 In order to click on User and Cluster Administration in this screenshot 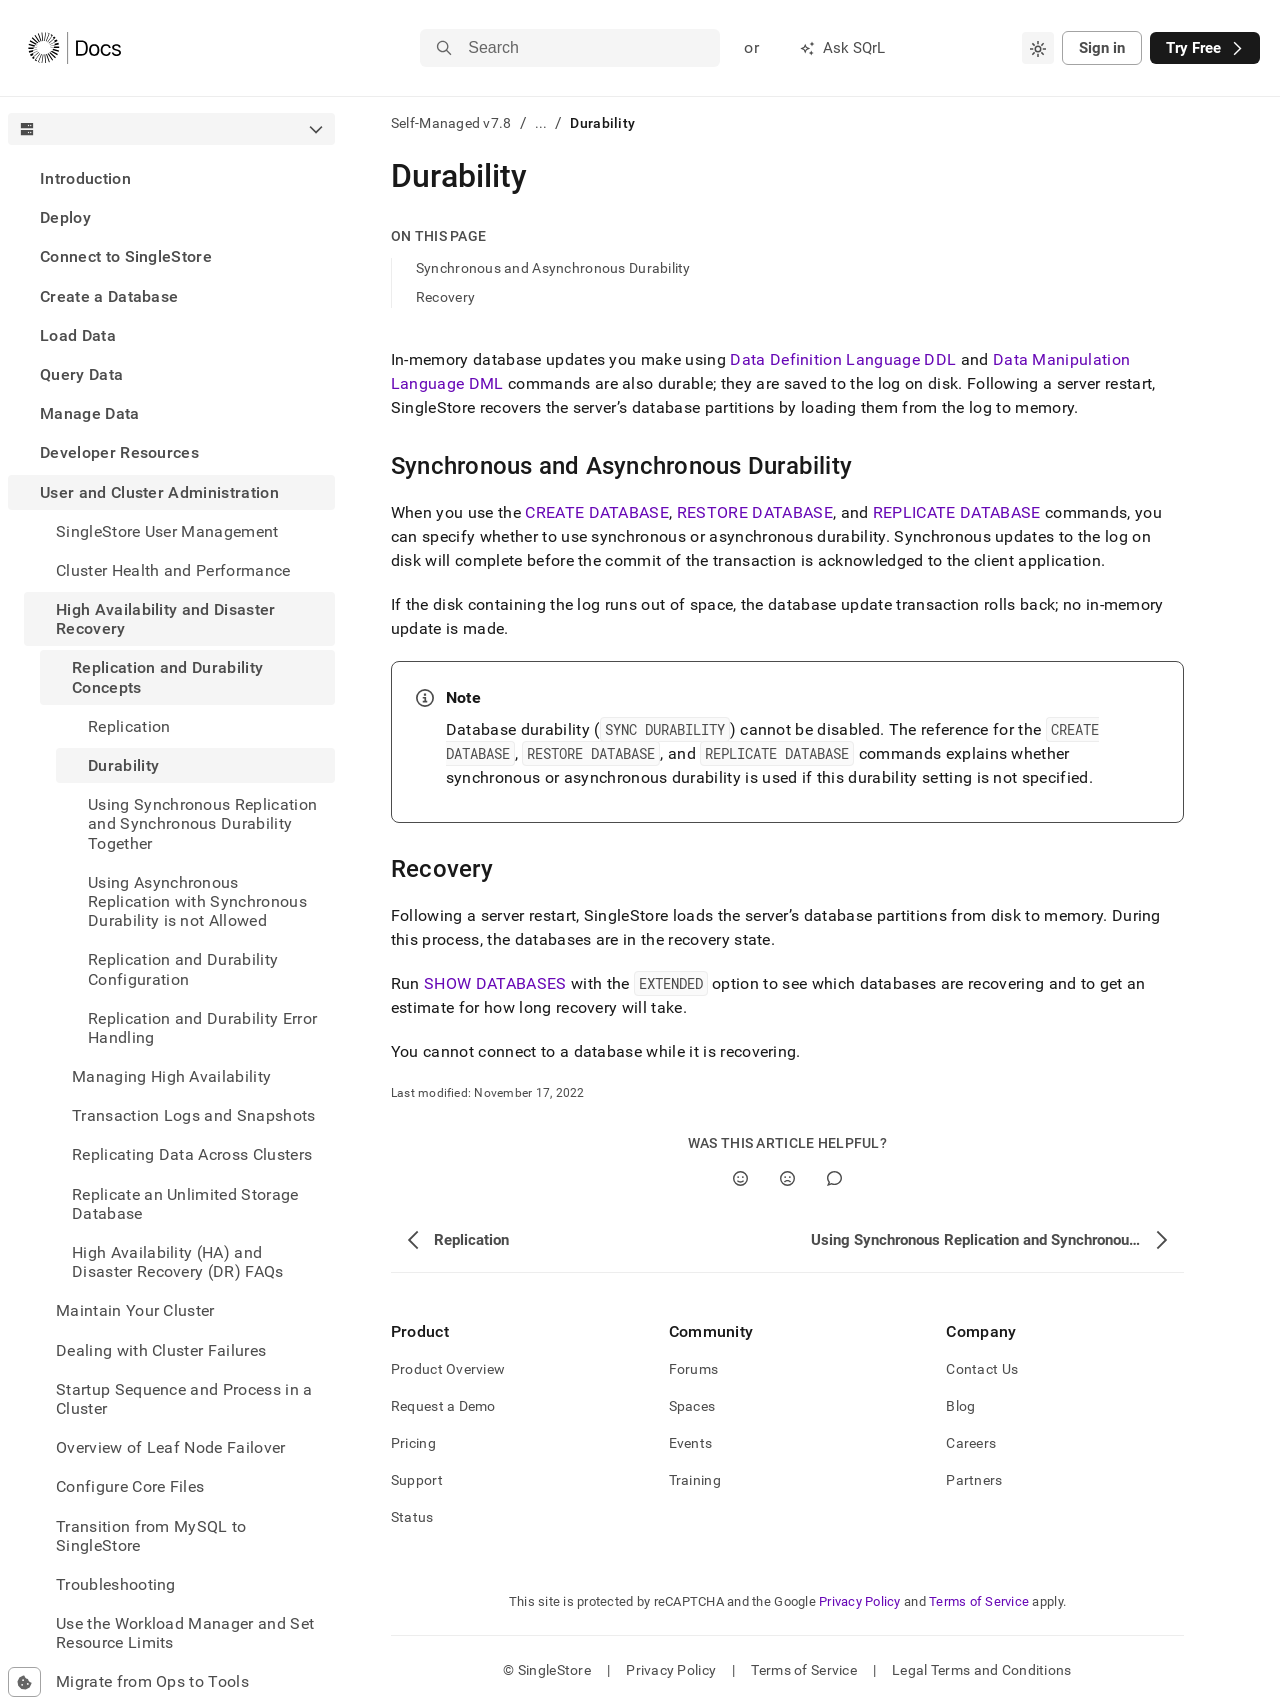, I will do `click(159, 492)`.